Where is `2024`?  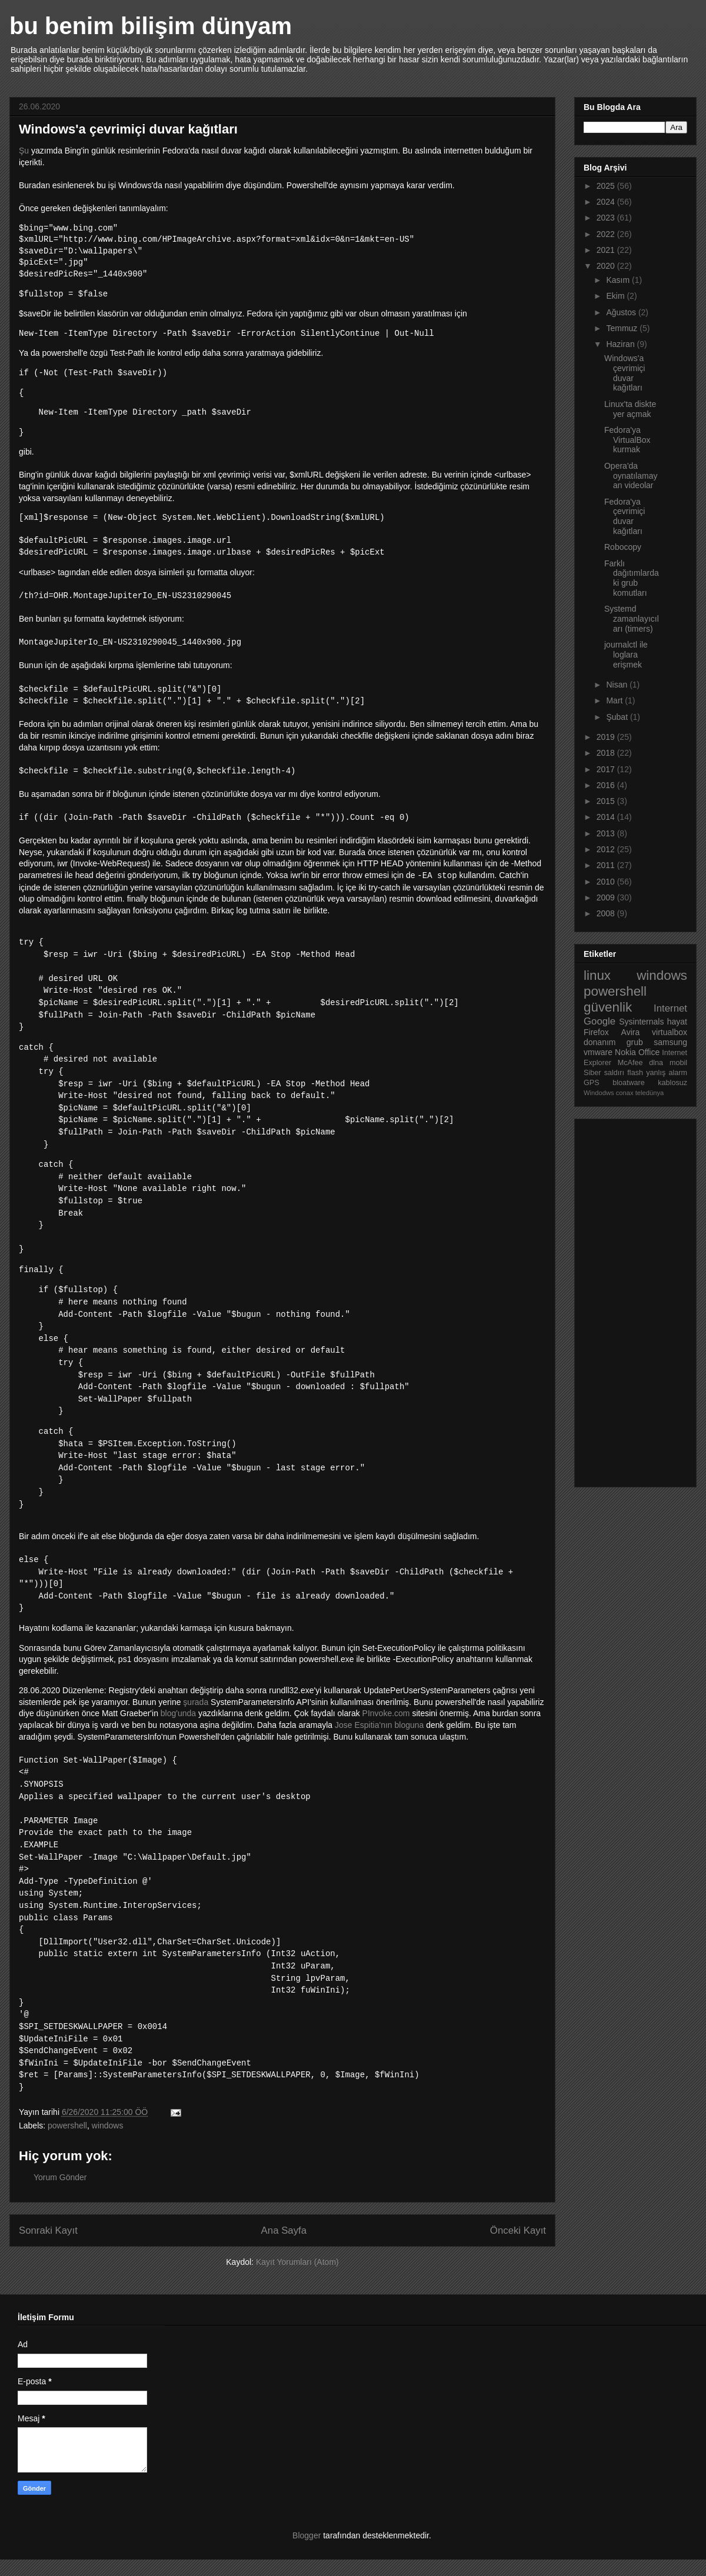
2024 is located at coordinates (607, 201).